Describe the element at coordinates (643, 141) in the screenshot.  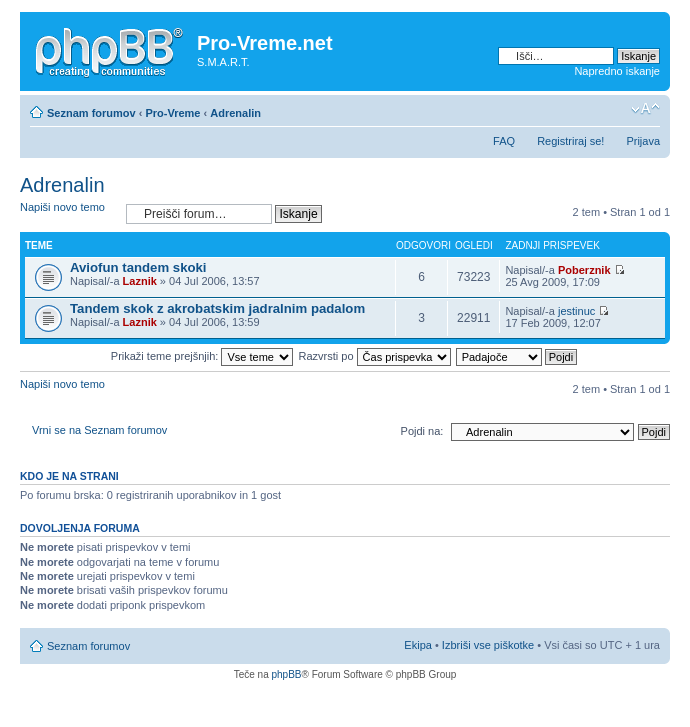
I see `Prijava` at that location.